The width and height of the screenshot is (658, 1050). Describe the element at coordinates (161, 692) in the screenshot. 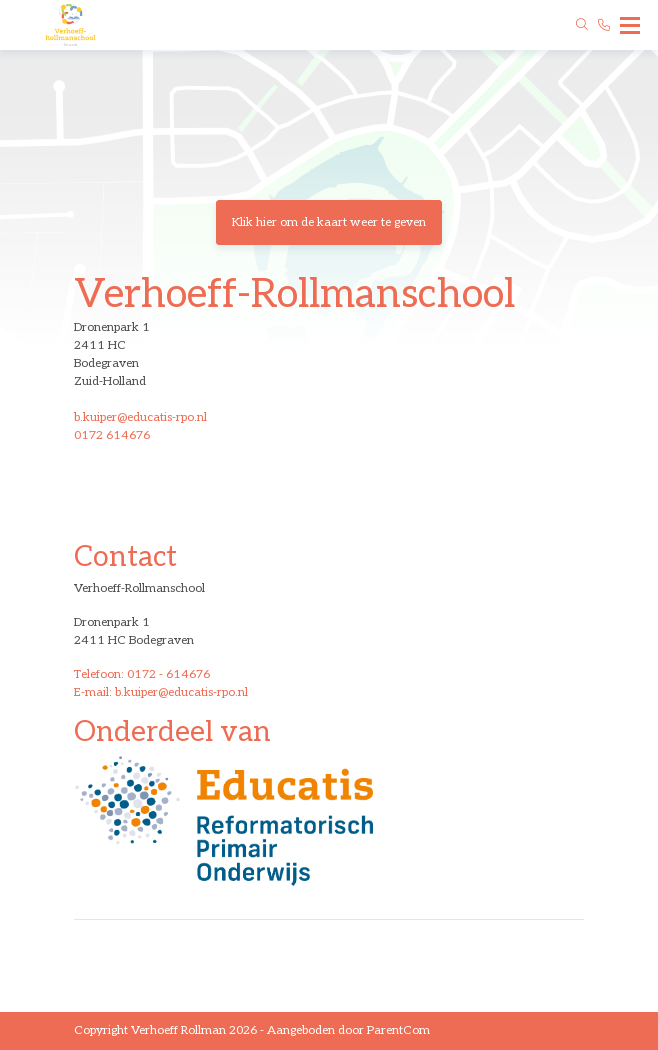

I see `E-mail: b.kuiper@educatis-rpo.nl` at that location.